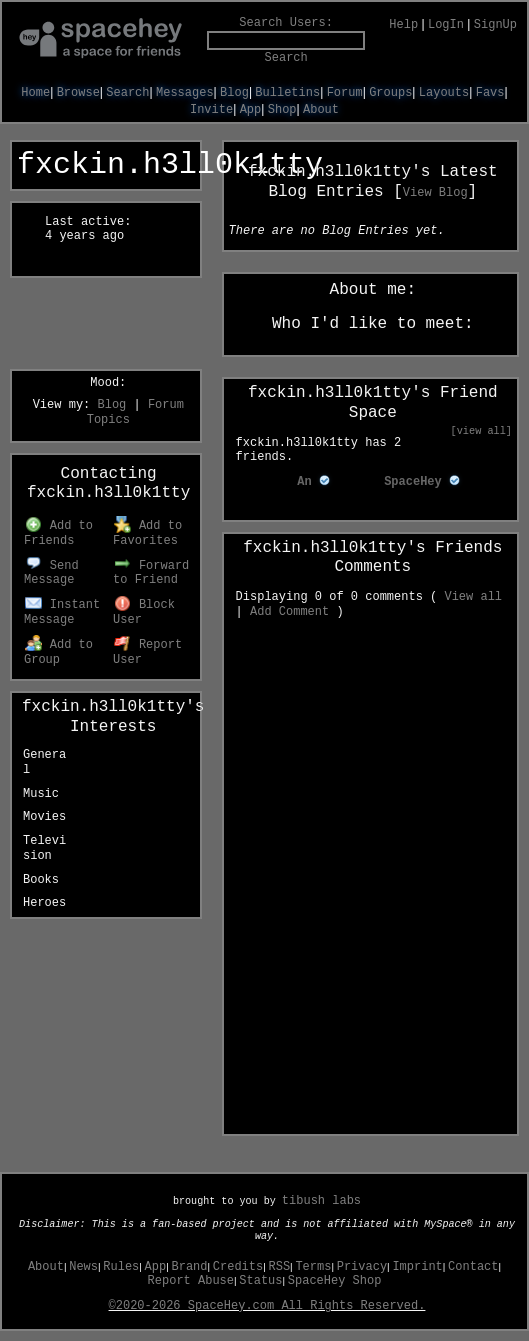 The width and height of the screenshot is (529, 1341). What do you see at coordinates (62, 612) in the screenshot?
I see `Instant Message` at bounding box center [62, 612].